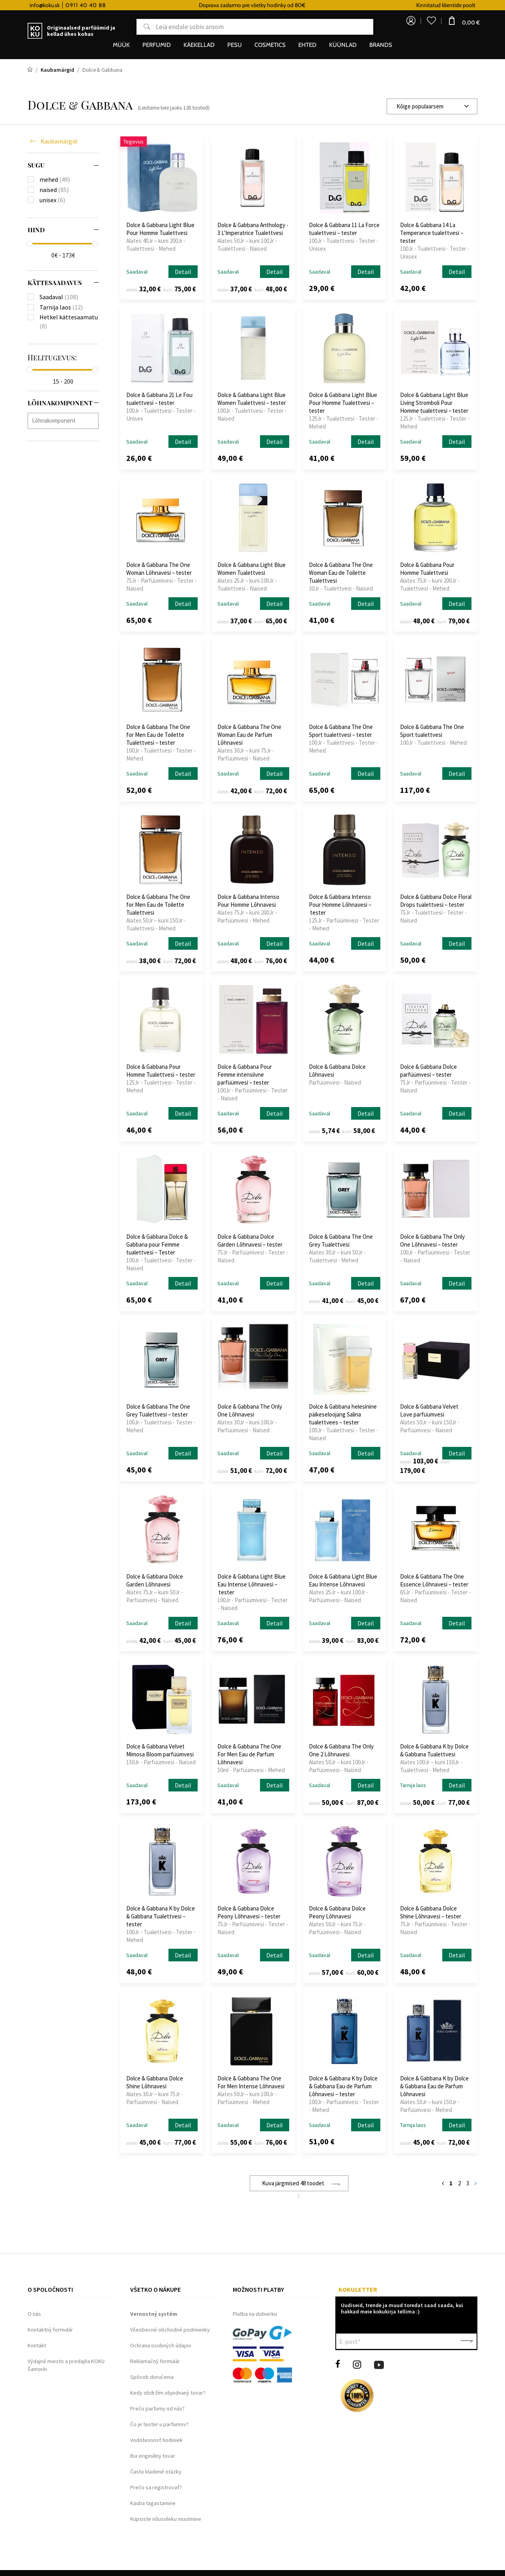 This screenshot has height=2576, width=505. What do you see at coordinates (432, 106) in the screenshot?
I see `[combobox]` at bounding box center [432, 106].